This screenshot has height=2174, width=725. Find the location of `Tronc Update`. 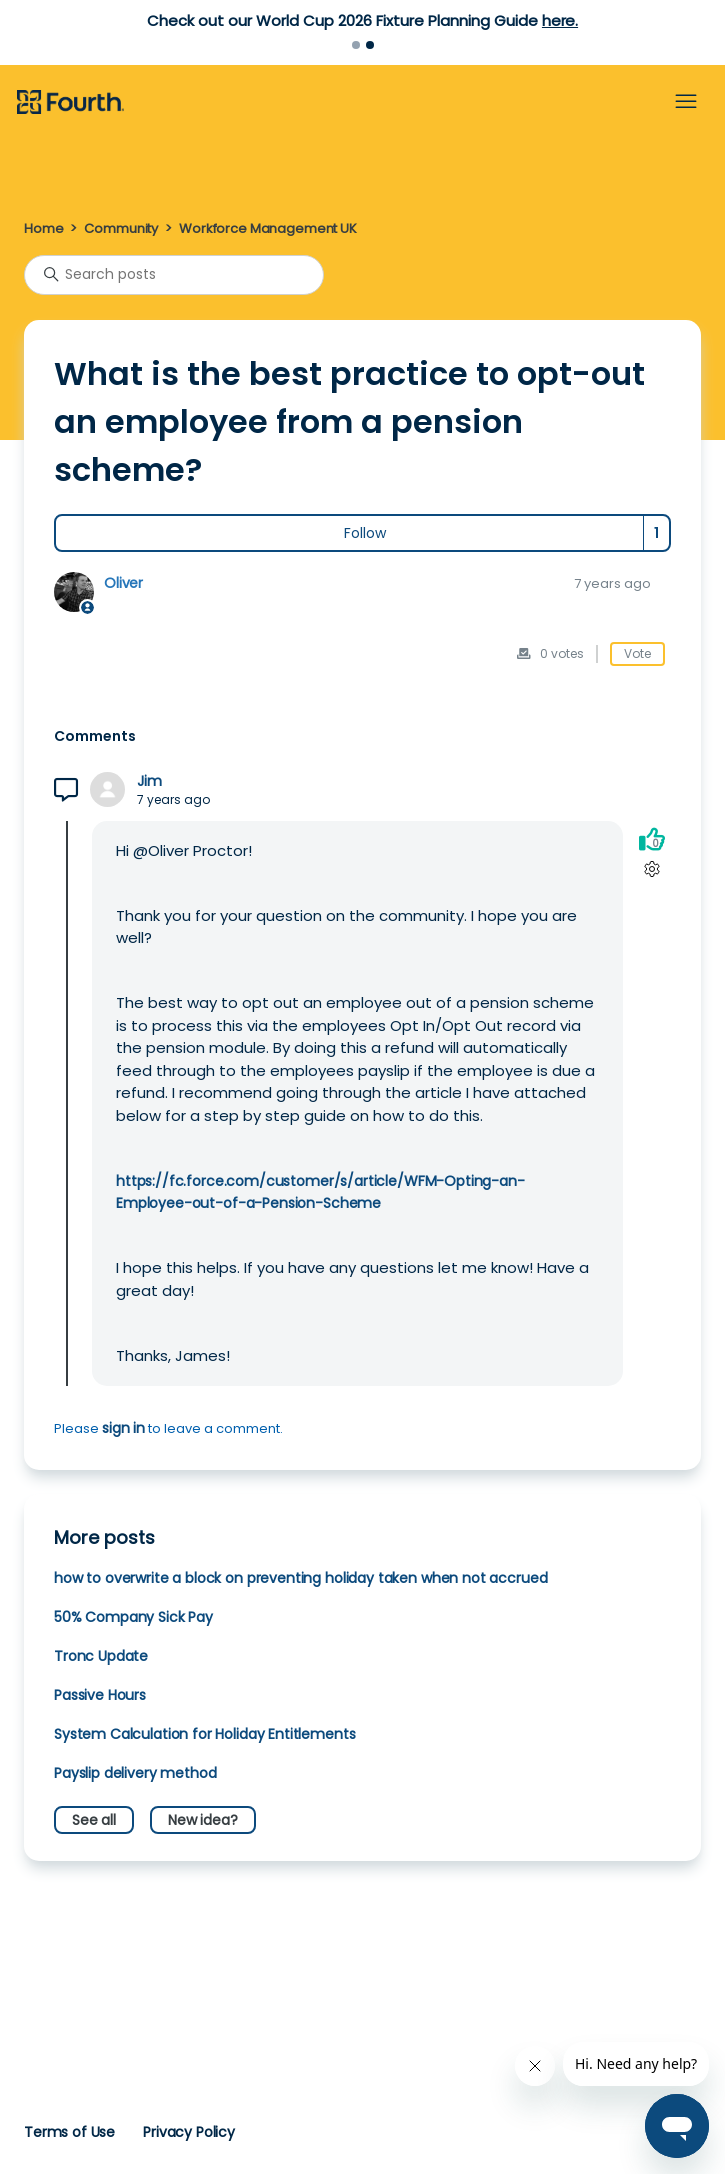

Tronc Update is located at coordinates (101, 1656).